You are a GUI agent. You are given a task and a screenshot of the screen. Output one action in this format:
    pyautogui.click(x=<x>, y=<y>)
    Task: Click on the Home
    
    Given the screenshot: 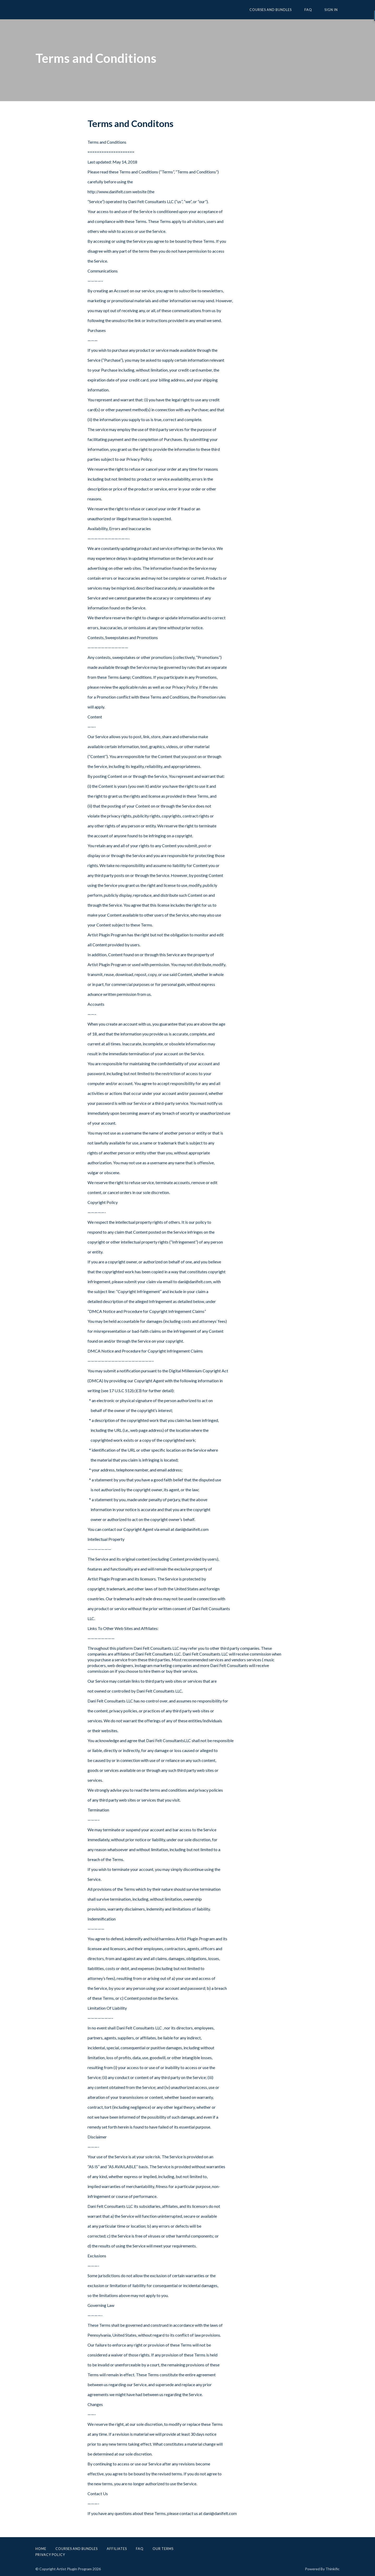 What is the action you would take?
    pyautogui.click(x=40, y=2549)
    